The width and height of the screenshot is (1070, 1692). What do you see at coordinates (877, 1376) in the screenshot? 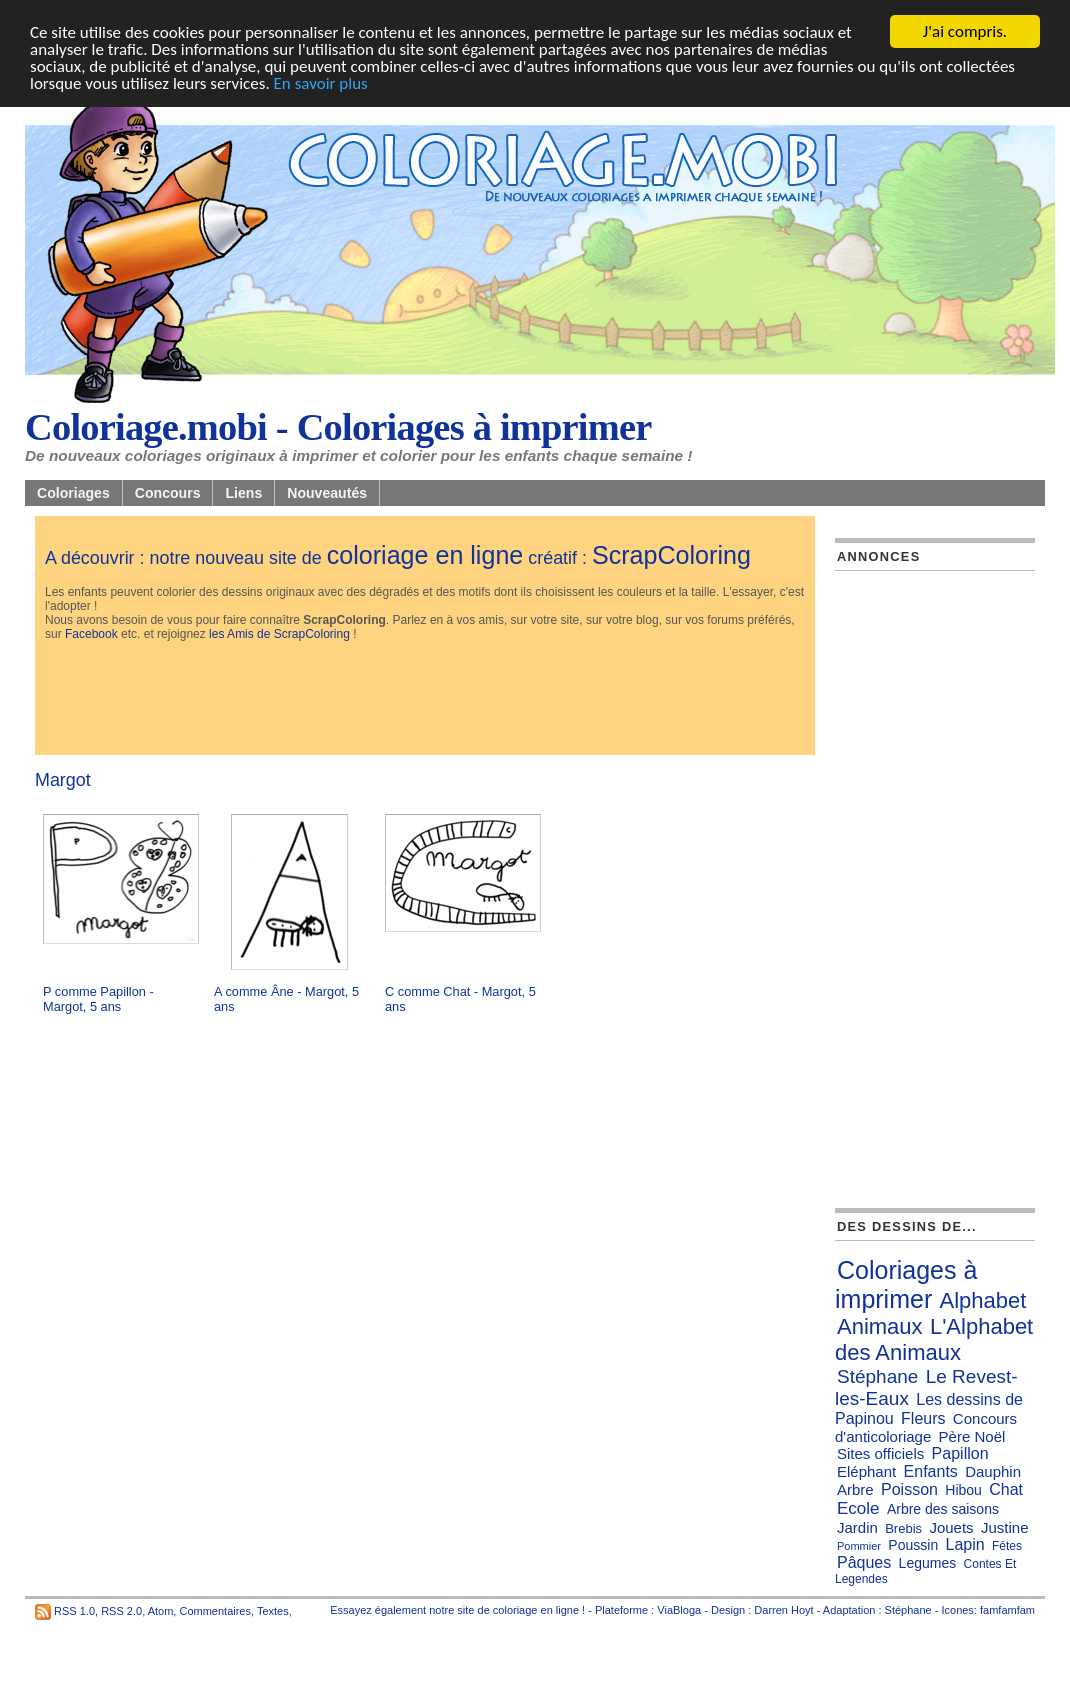
I see `Stéphane` at bounding box center [877, 1376].